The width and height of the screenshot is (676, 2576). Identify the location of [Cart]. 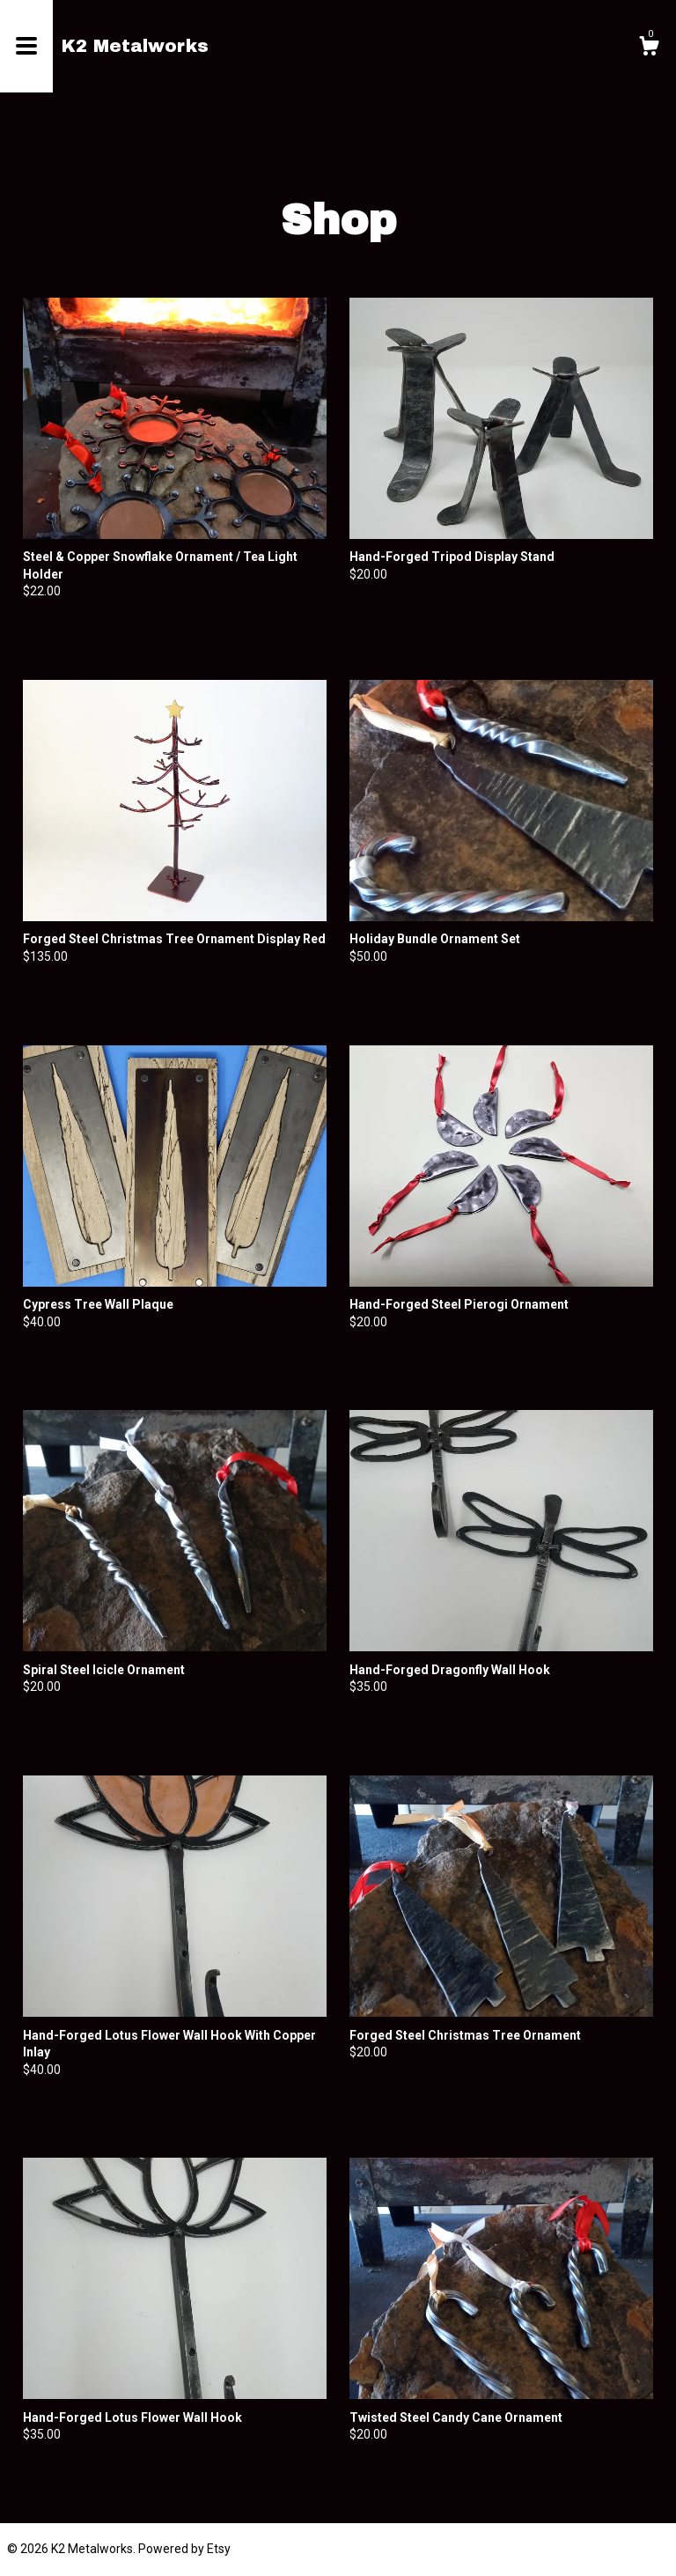
(648, 48).